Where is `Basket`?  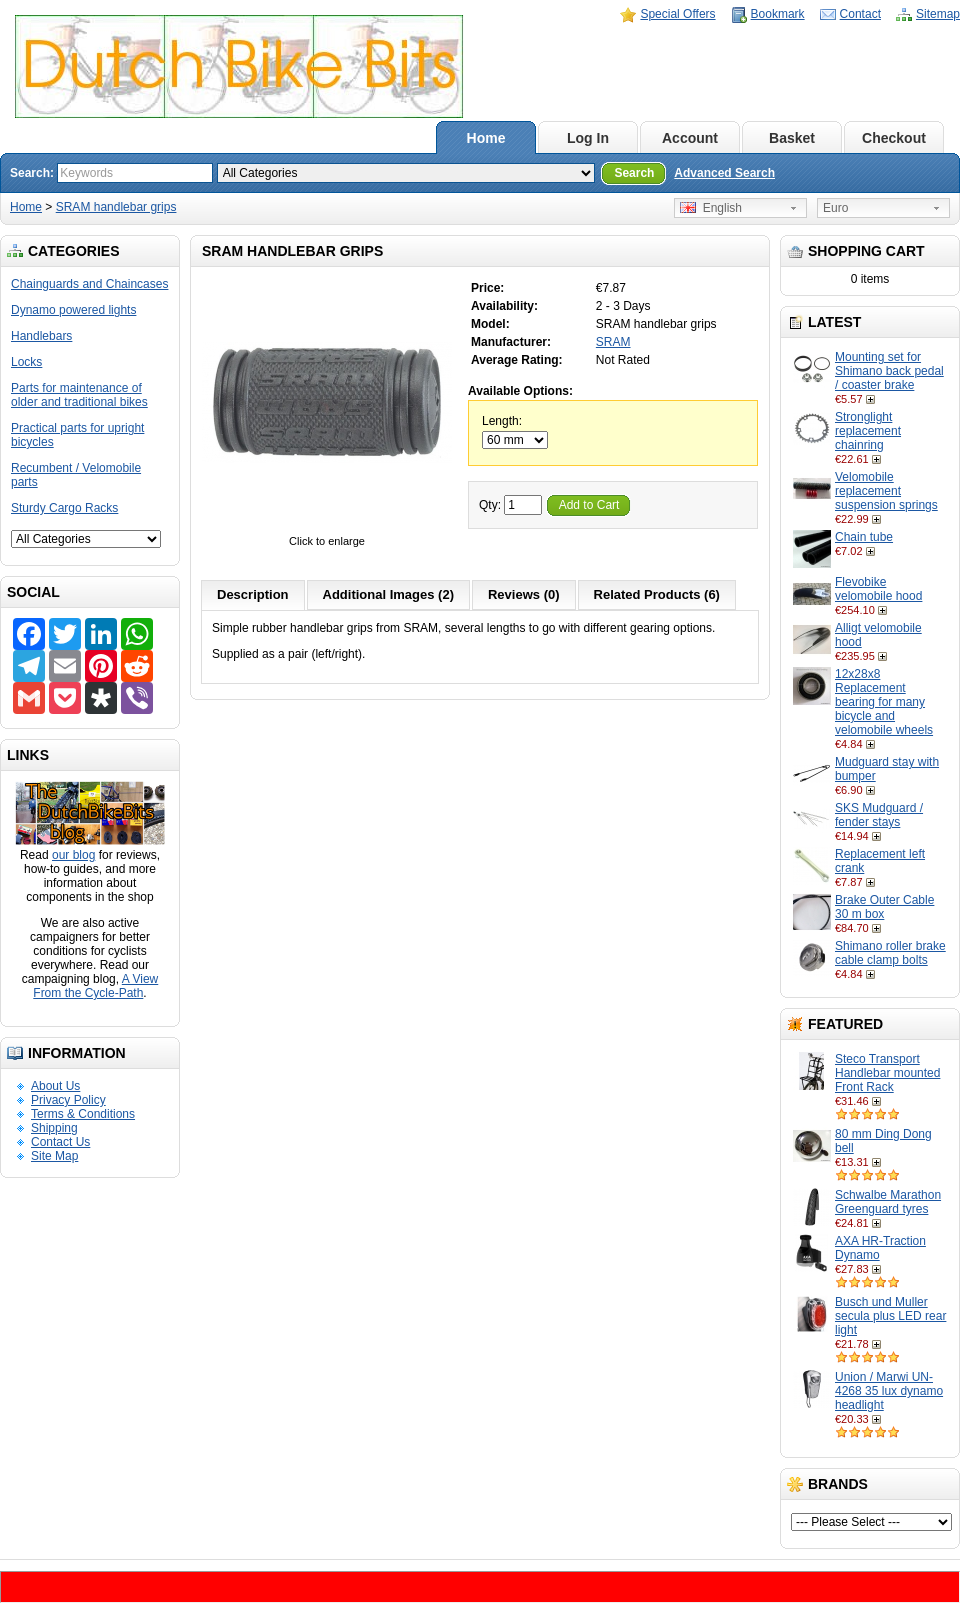
Basket is located at coordinates (792, 138).